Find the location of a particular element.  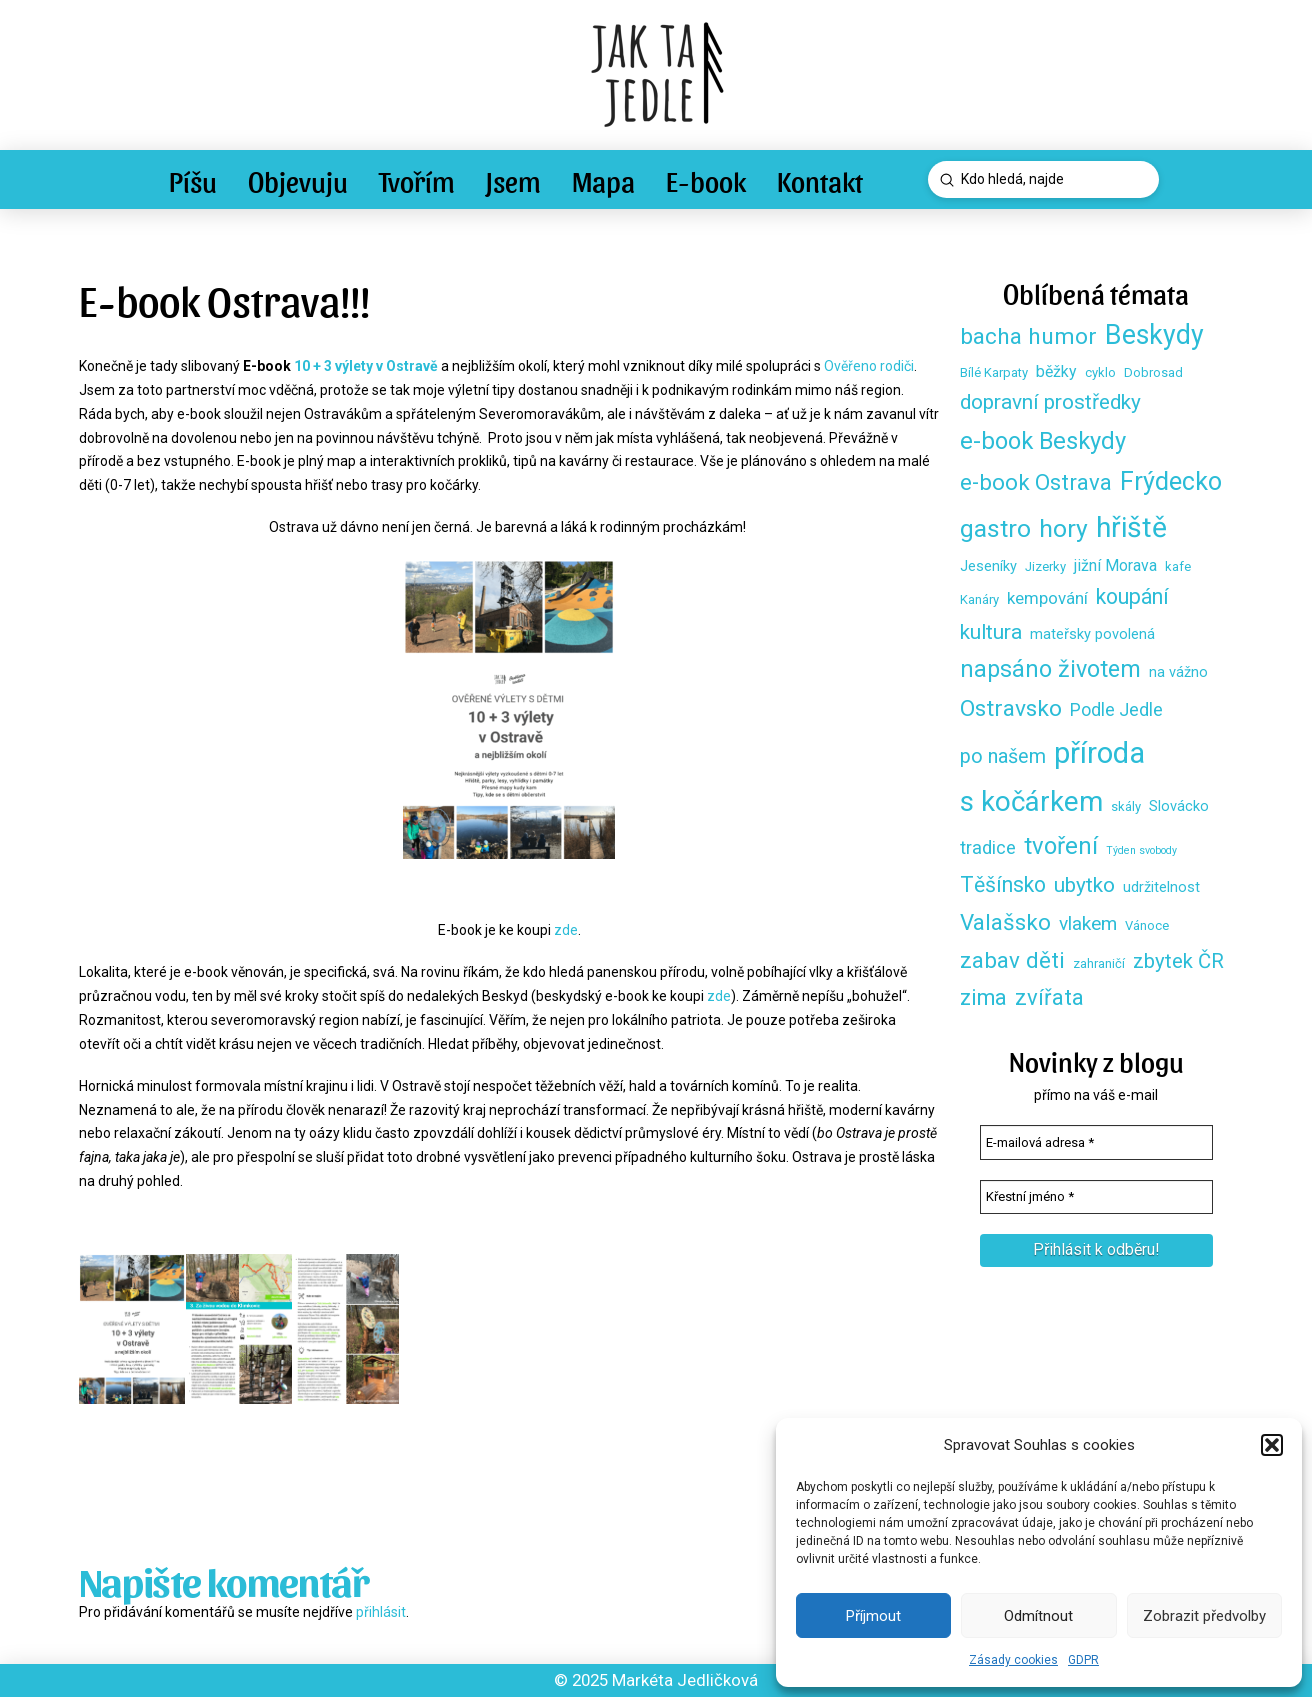

GDPR is located at coordinates (1083, 1660).